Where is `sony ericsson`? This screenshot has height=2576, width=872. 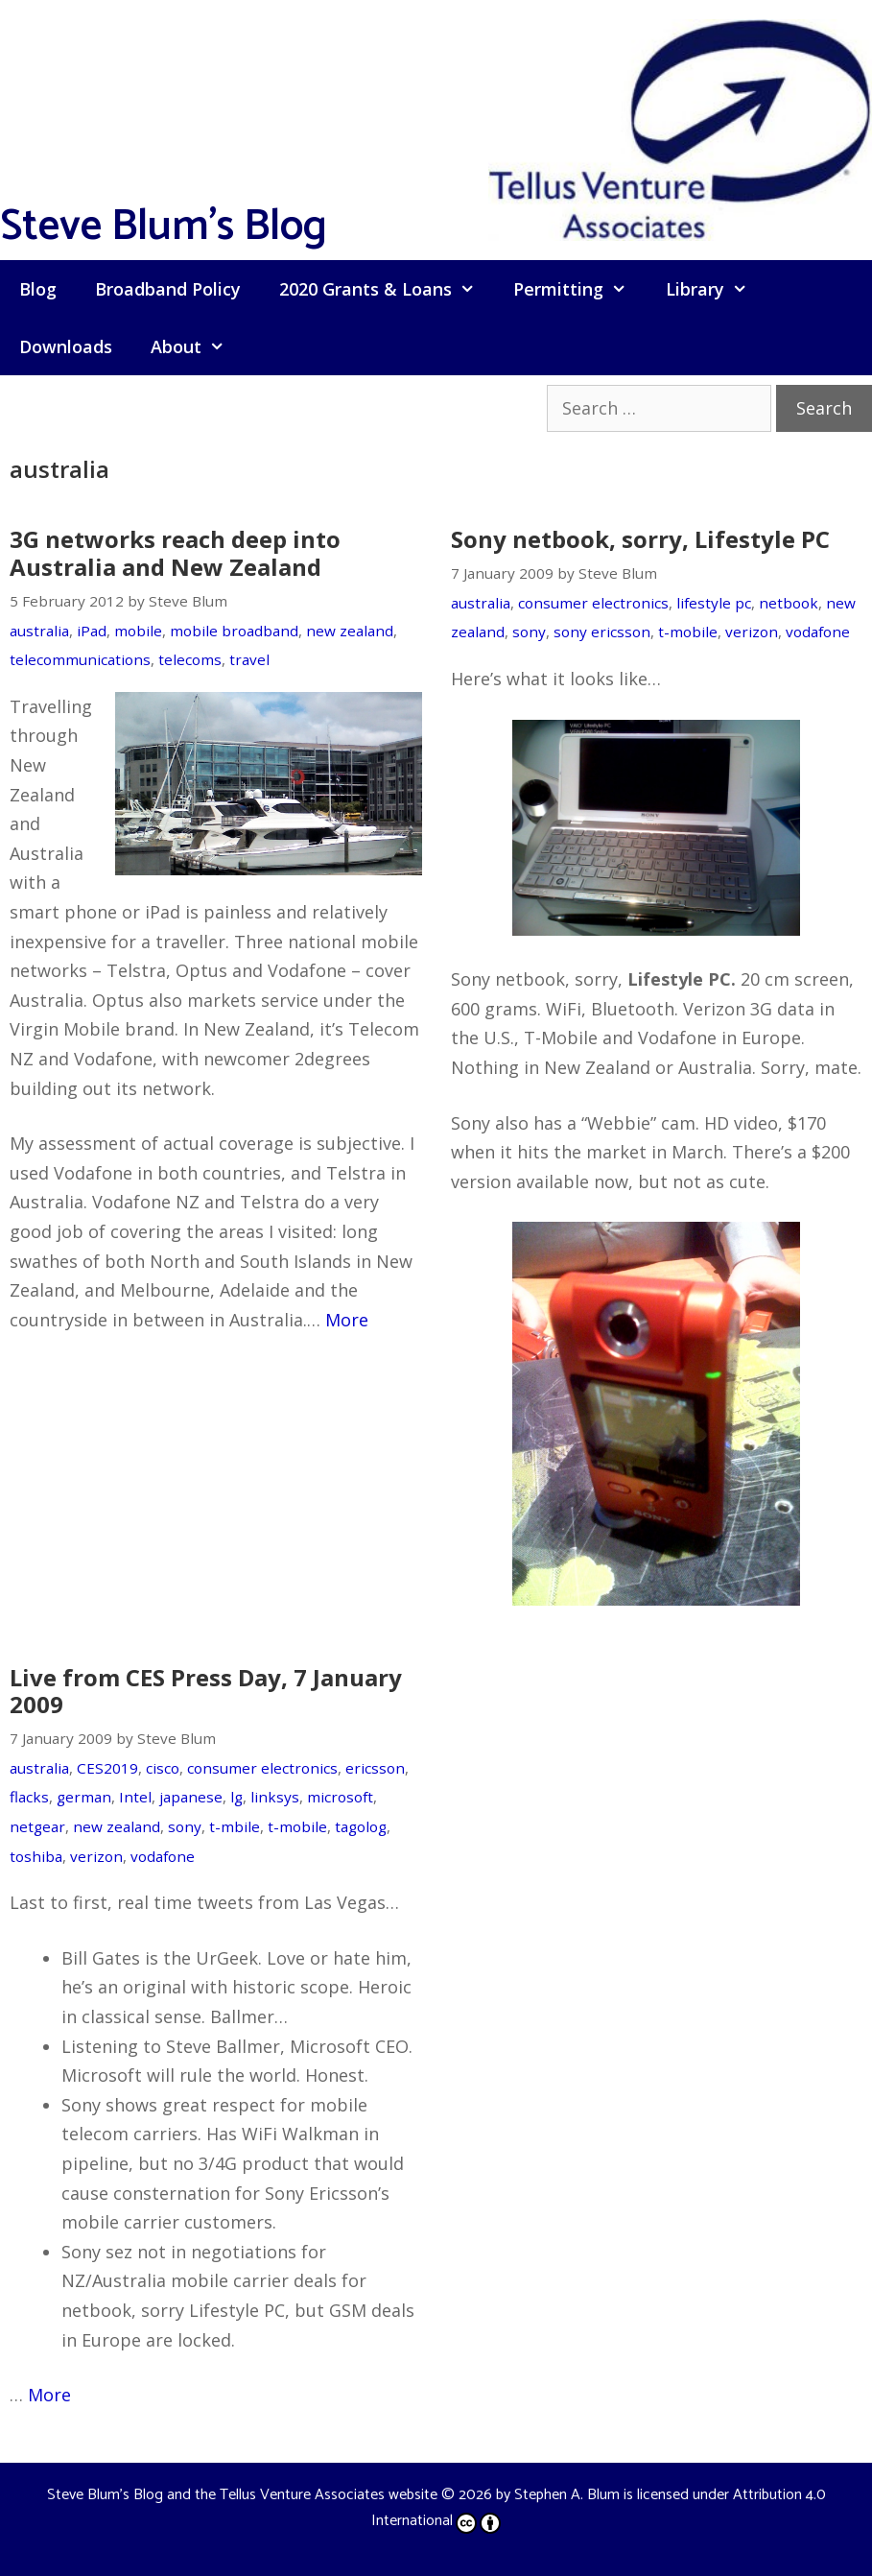 sony ericsson is located at coordinates (602, 631).